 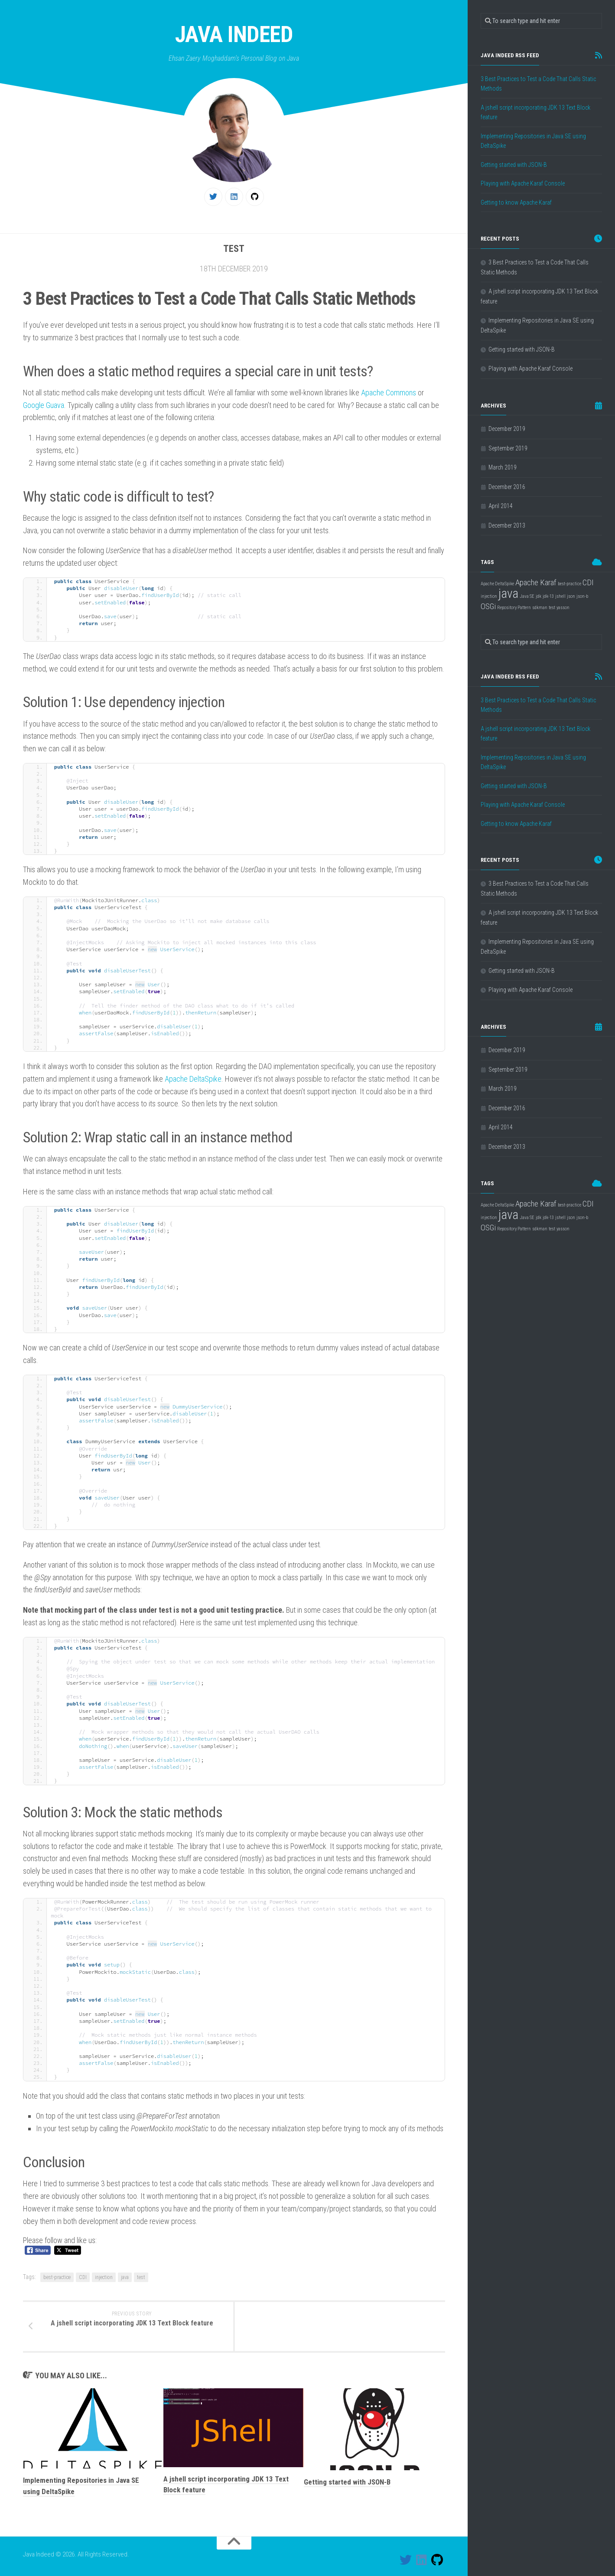 What do you see at coordinates (141, 2277) in the screenshot?
I see `test` at bounding box center [141, 2277].